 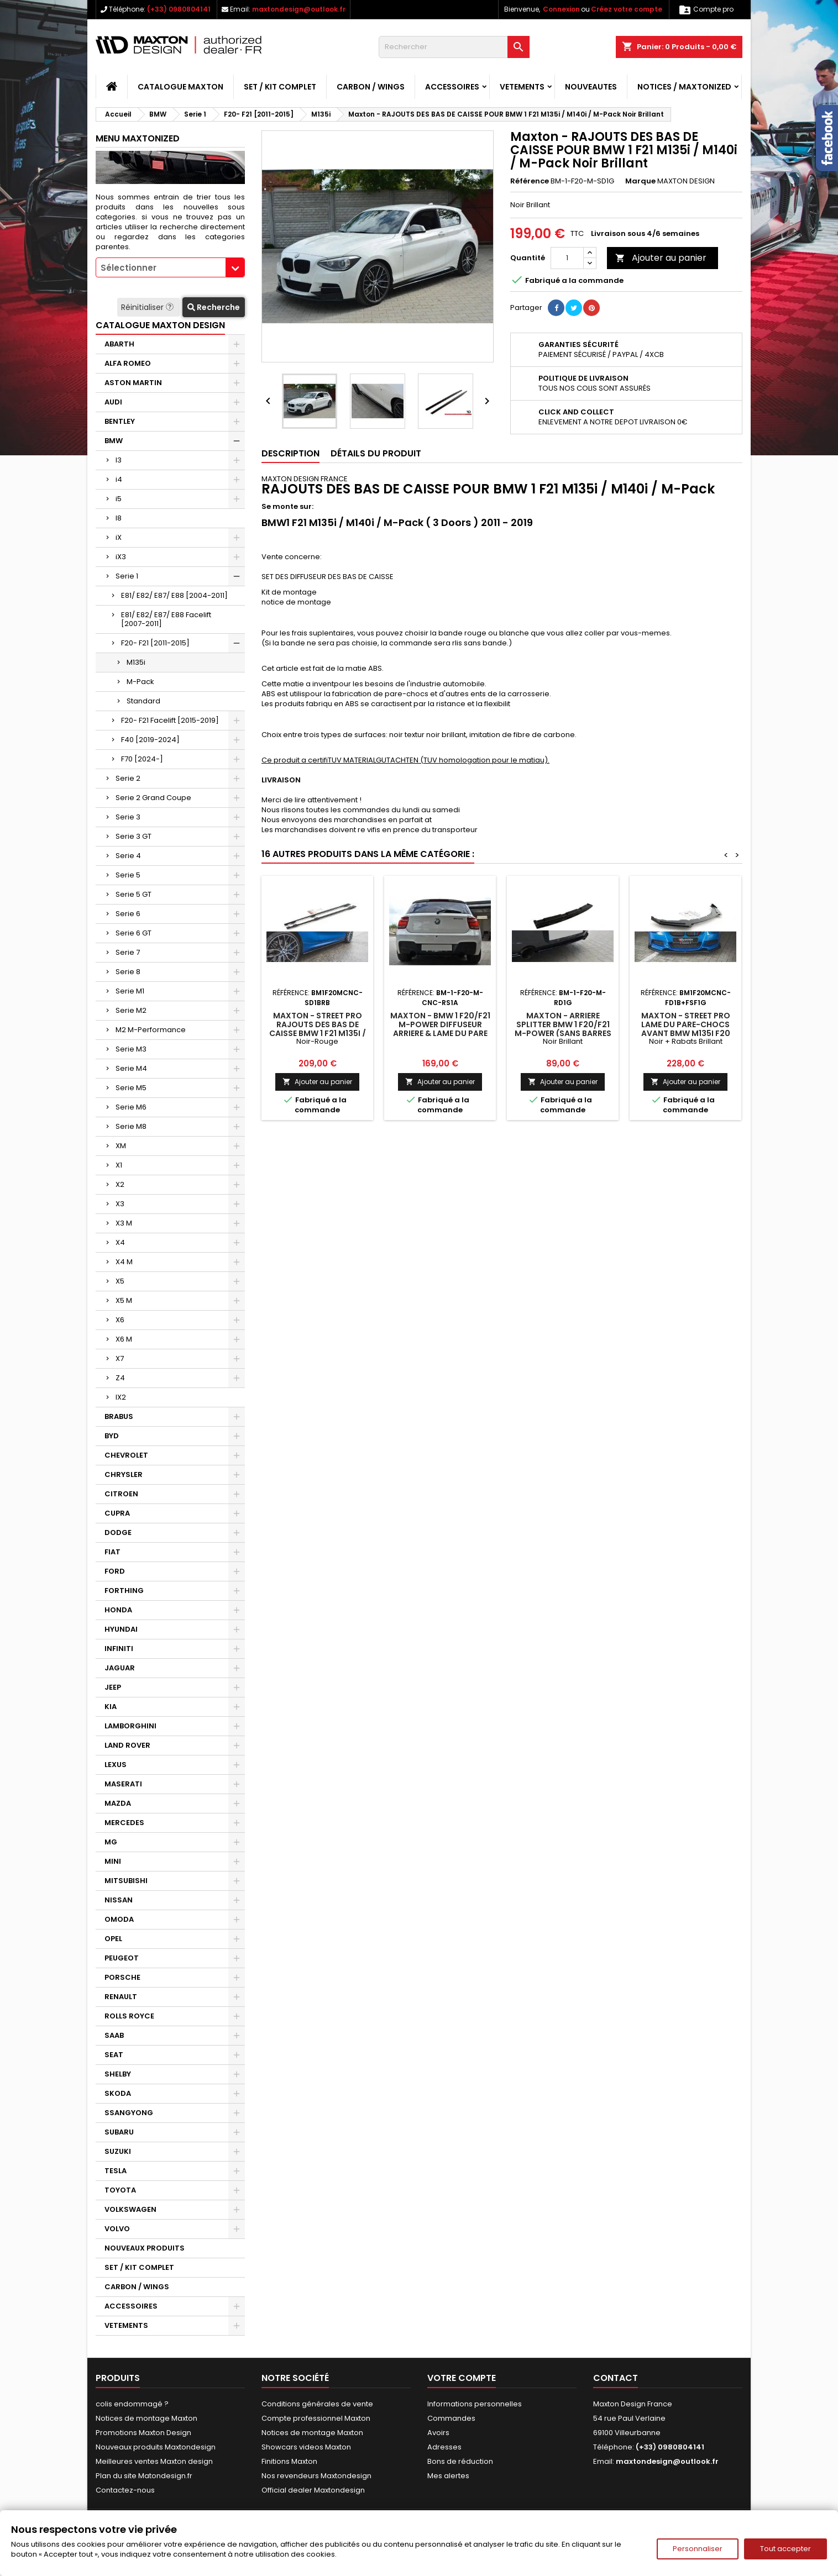 I want to click on CATALOGUE MAXTON DESIGN, so click(x=160, y=325).